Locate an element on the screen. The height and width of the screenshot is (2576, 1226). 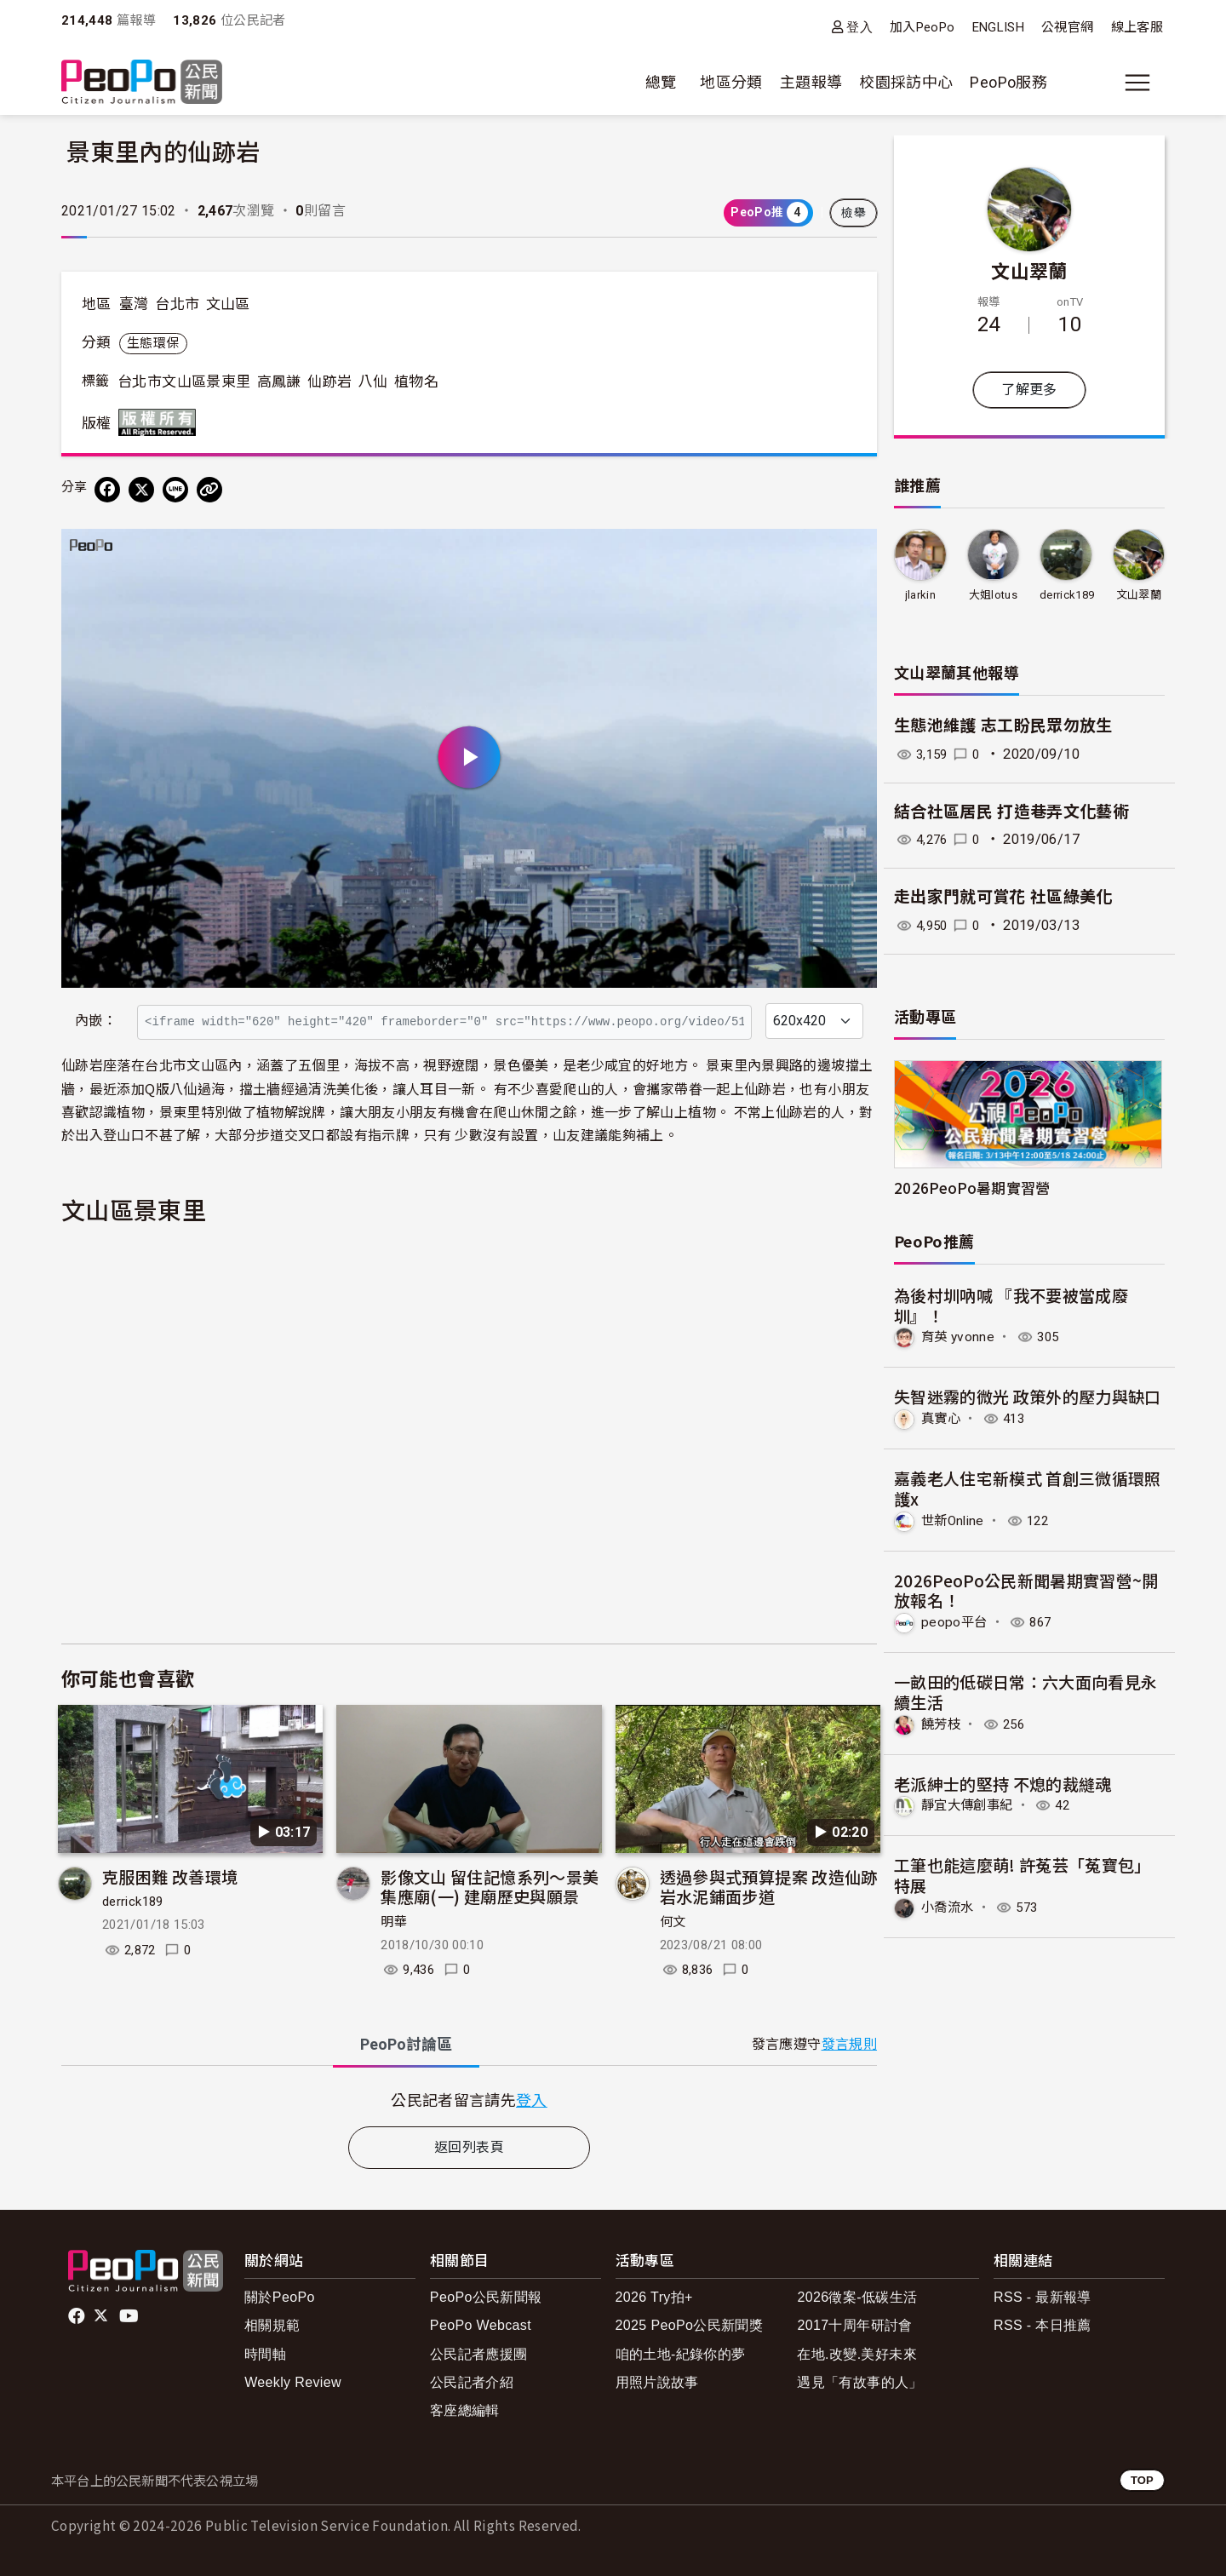
影像文山 留住記憶系列～景美集應廟(一) 建廟歷史與願景 is located at coordinates (490, 1886).